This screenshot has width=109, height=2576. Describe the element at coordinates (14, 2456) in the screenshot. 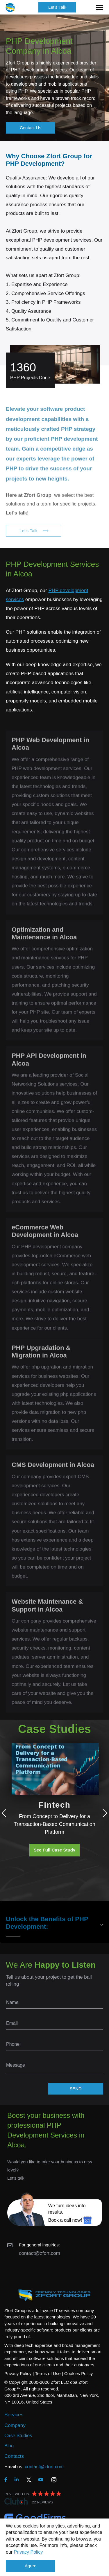

I see `Contacts` at that location.